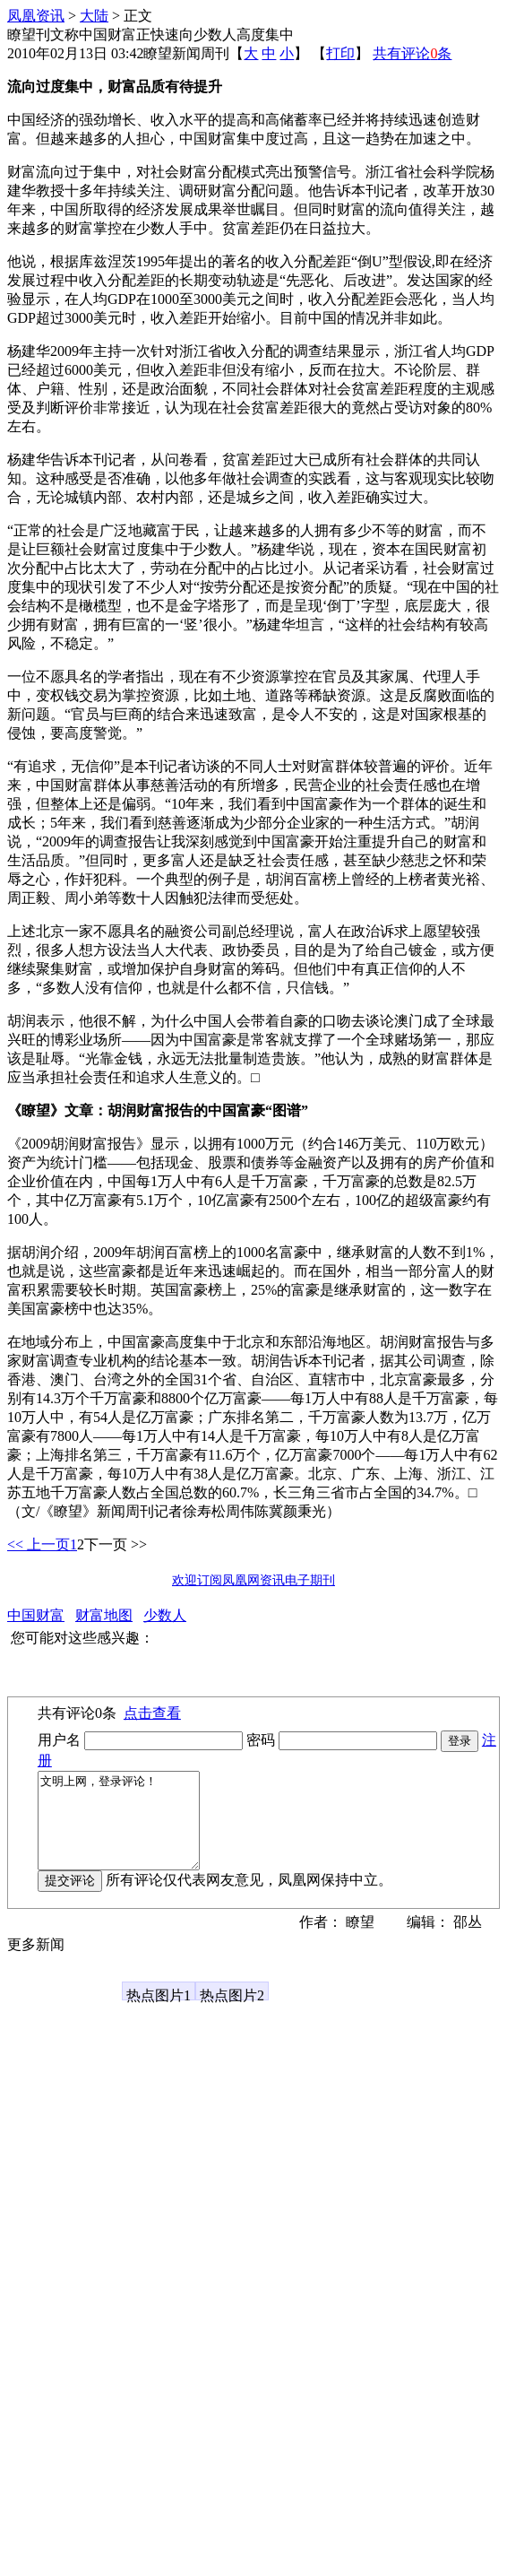 The width and height of the screenshot is (507, 2576). What do you see at coordinates (412, 53) in the screenshot?
I see `共有评论条` at bounding box center [412, 53].